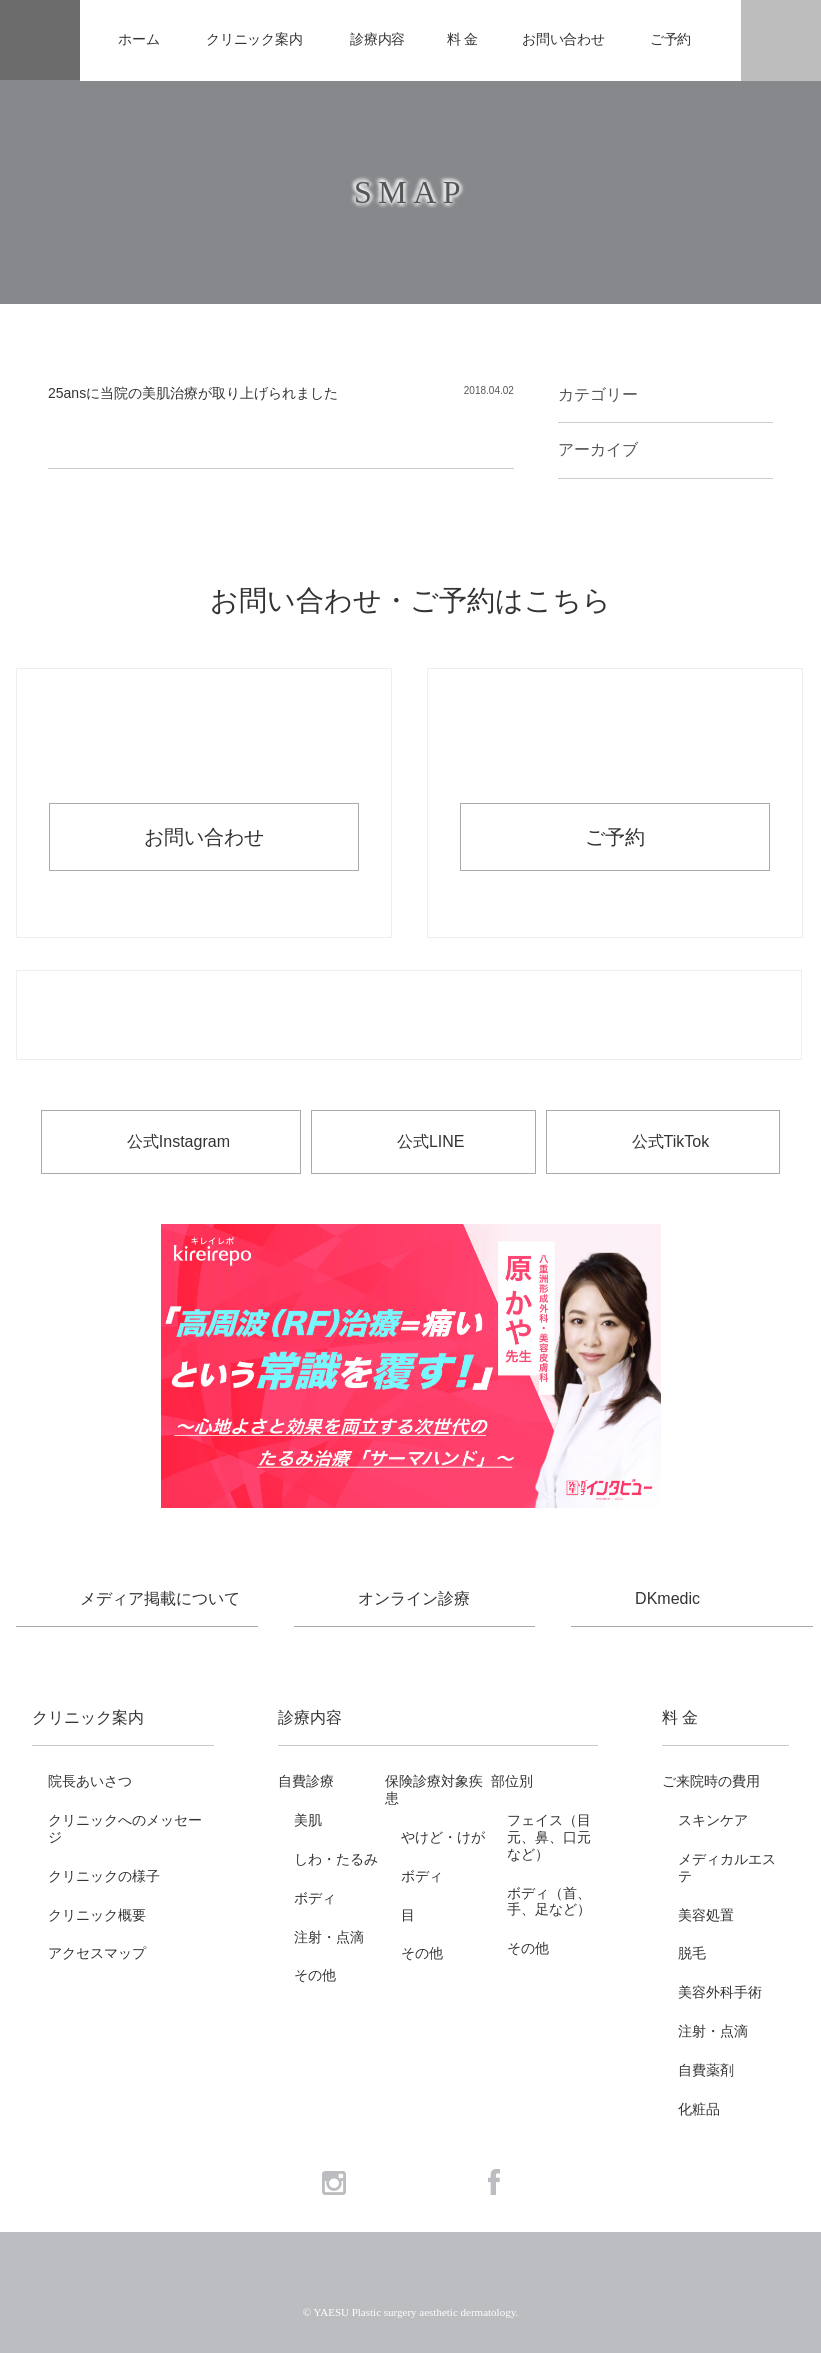 The height and width of the screenshot is (2353, 821). I want to click on DKmedic, so click(667, 1598).